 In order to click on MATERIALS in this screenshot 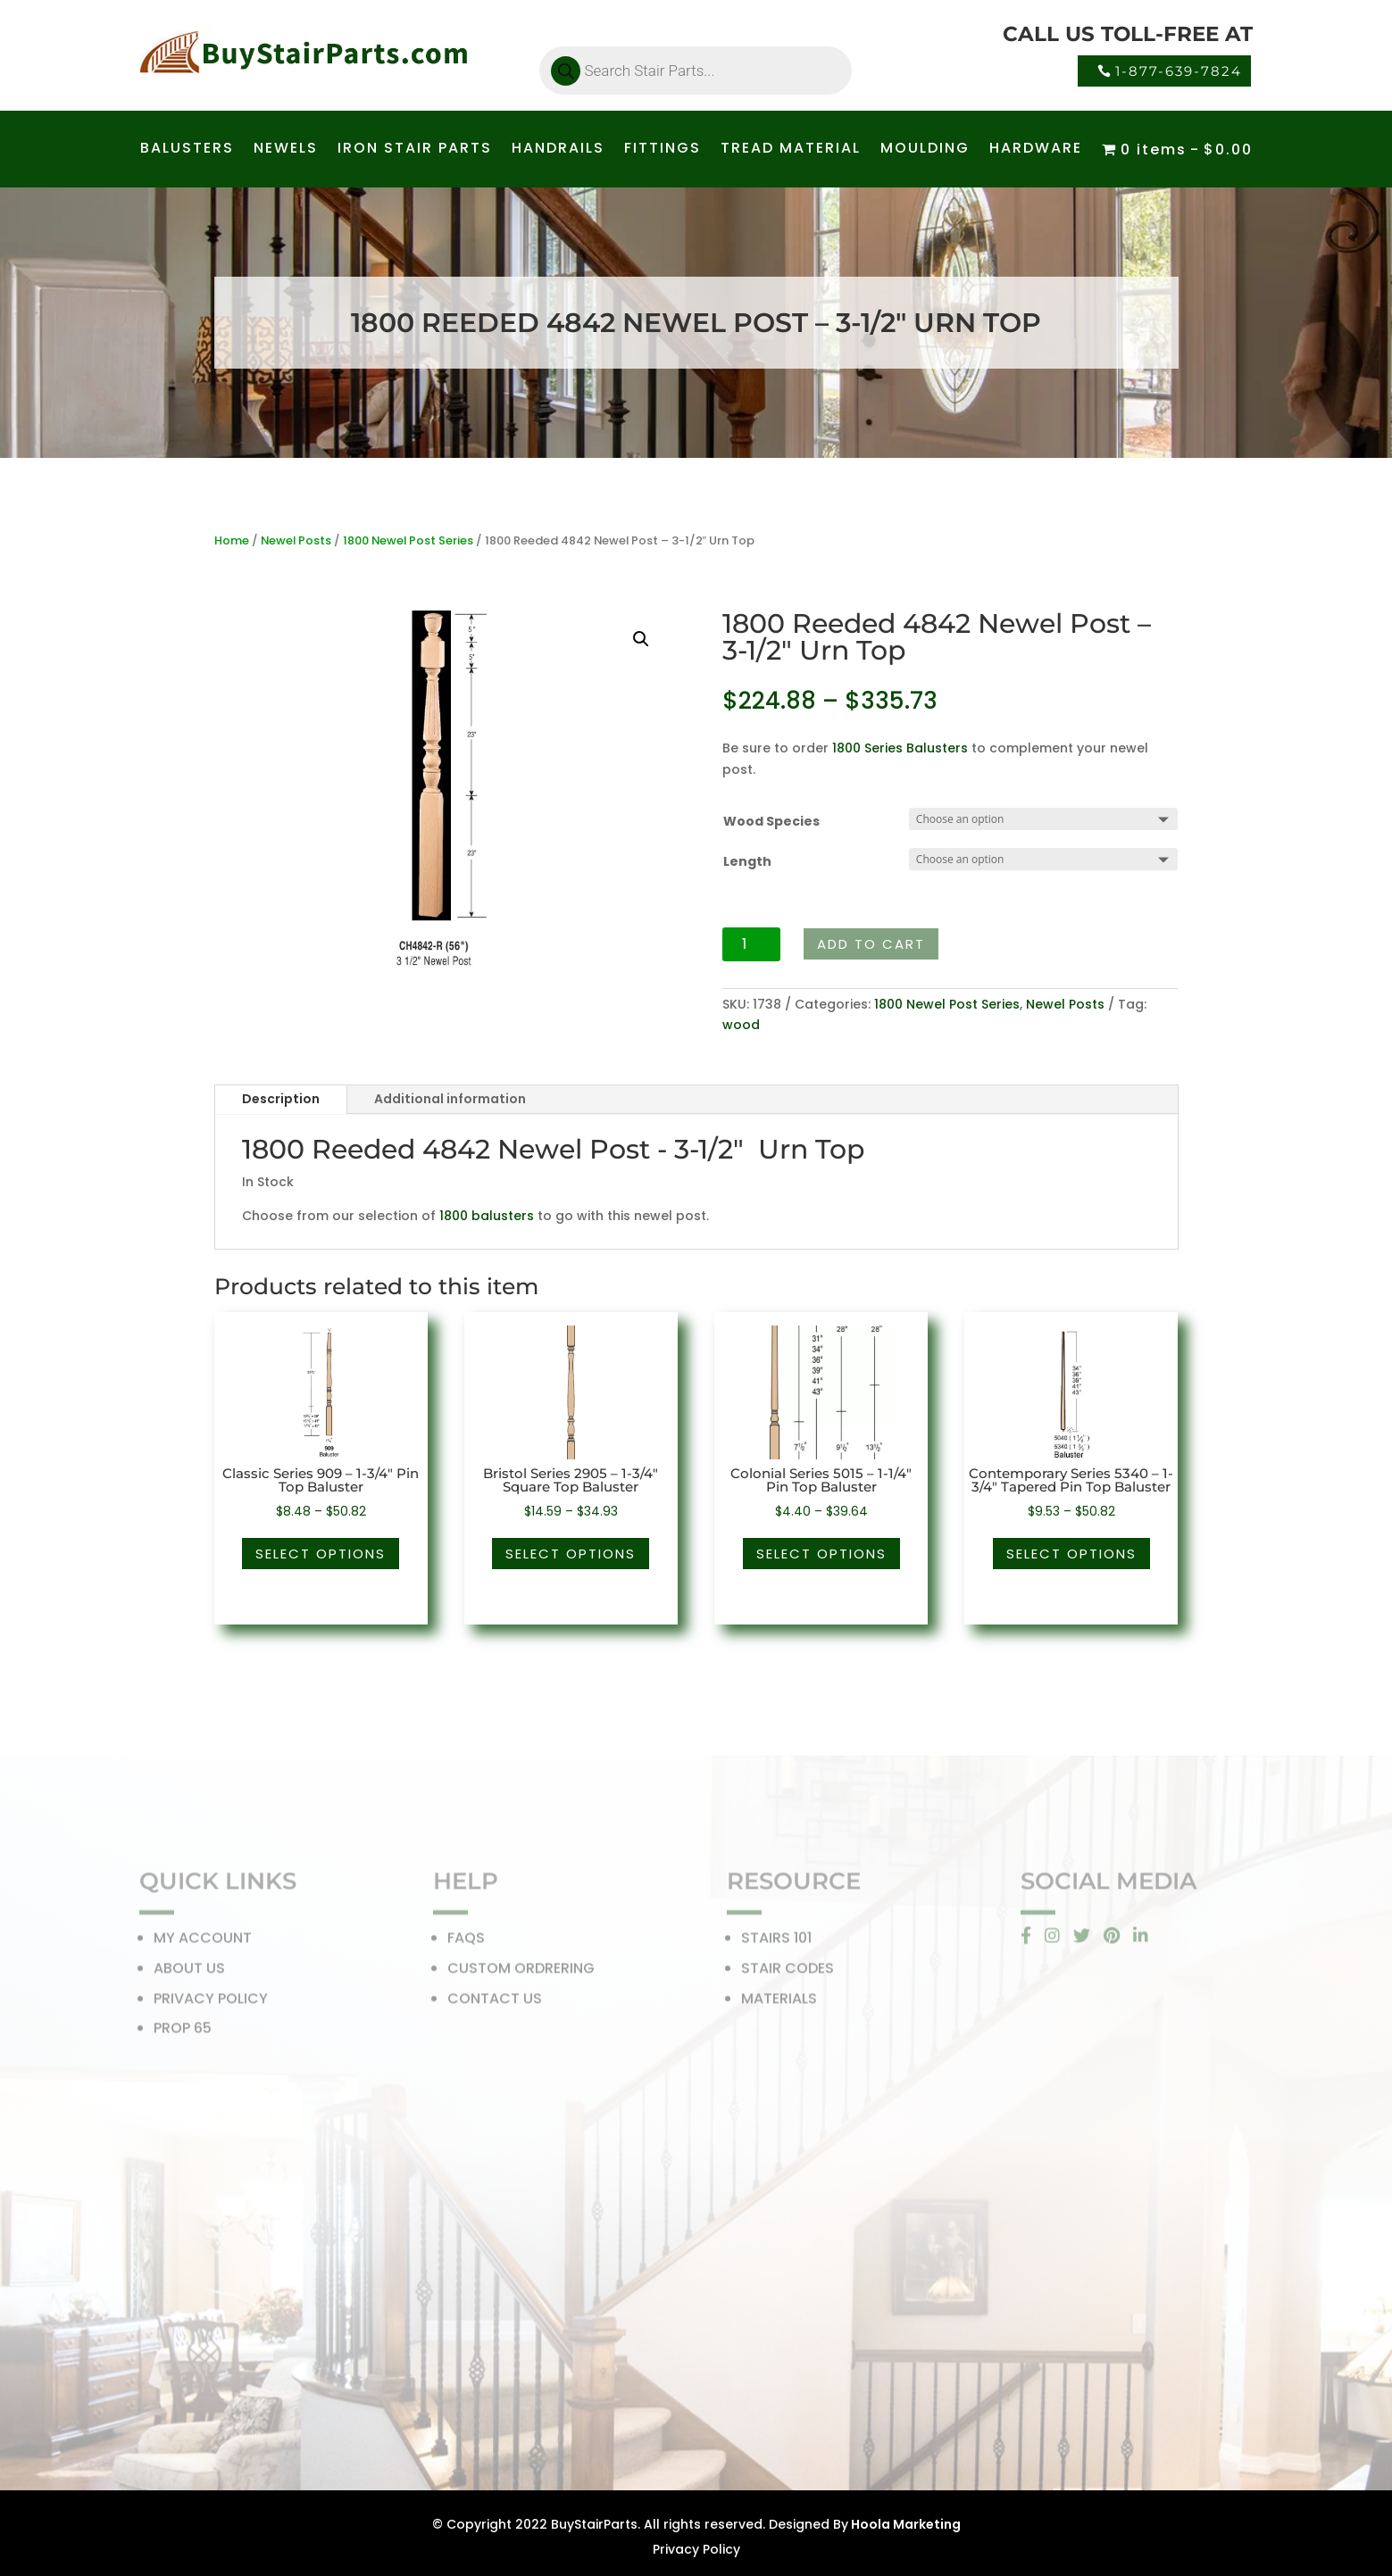, I will do `click(779, 2002)`.